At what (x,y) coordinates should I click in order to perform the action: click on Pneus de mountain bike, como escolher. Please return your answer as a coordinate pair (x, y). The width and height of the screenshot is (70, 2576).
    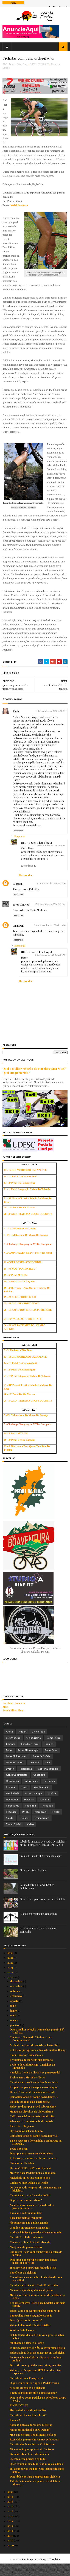
    Looking at the image, I should click on (33, 2405).